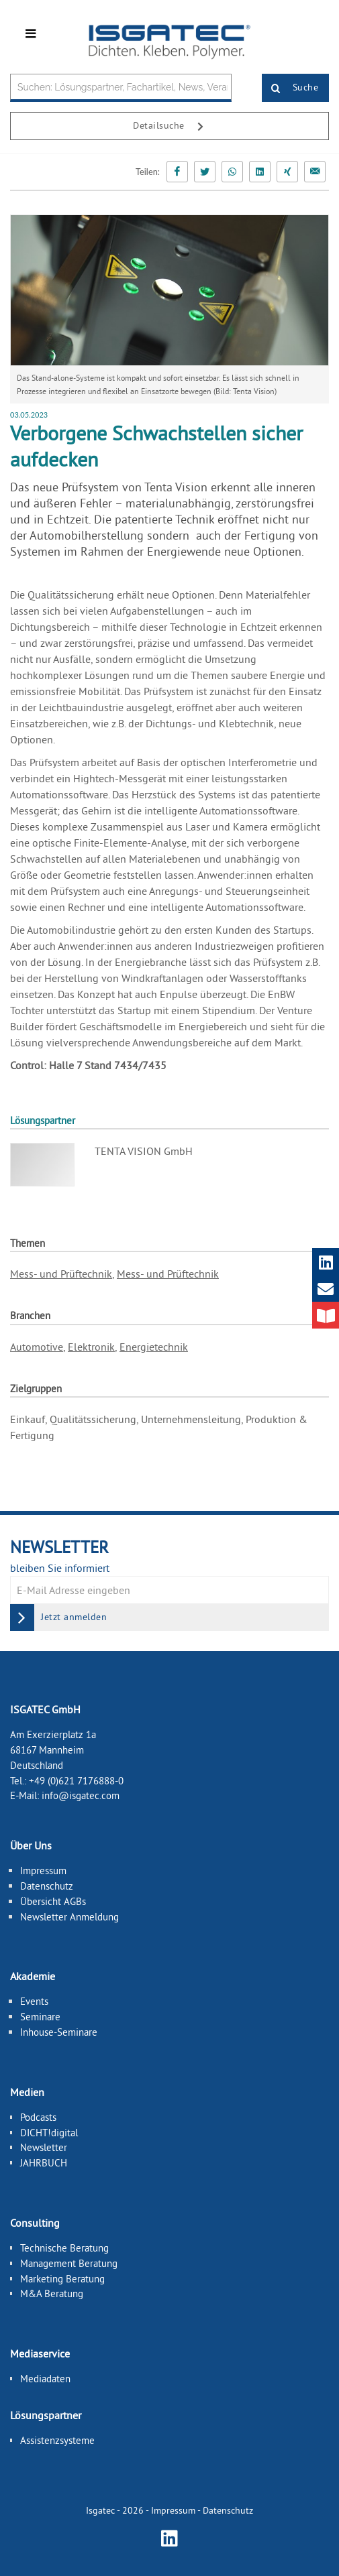  I want to click on Management Beratung, so click(68, 2263).